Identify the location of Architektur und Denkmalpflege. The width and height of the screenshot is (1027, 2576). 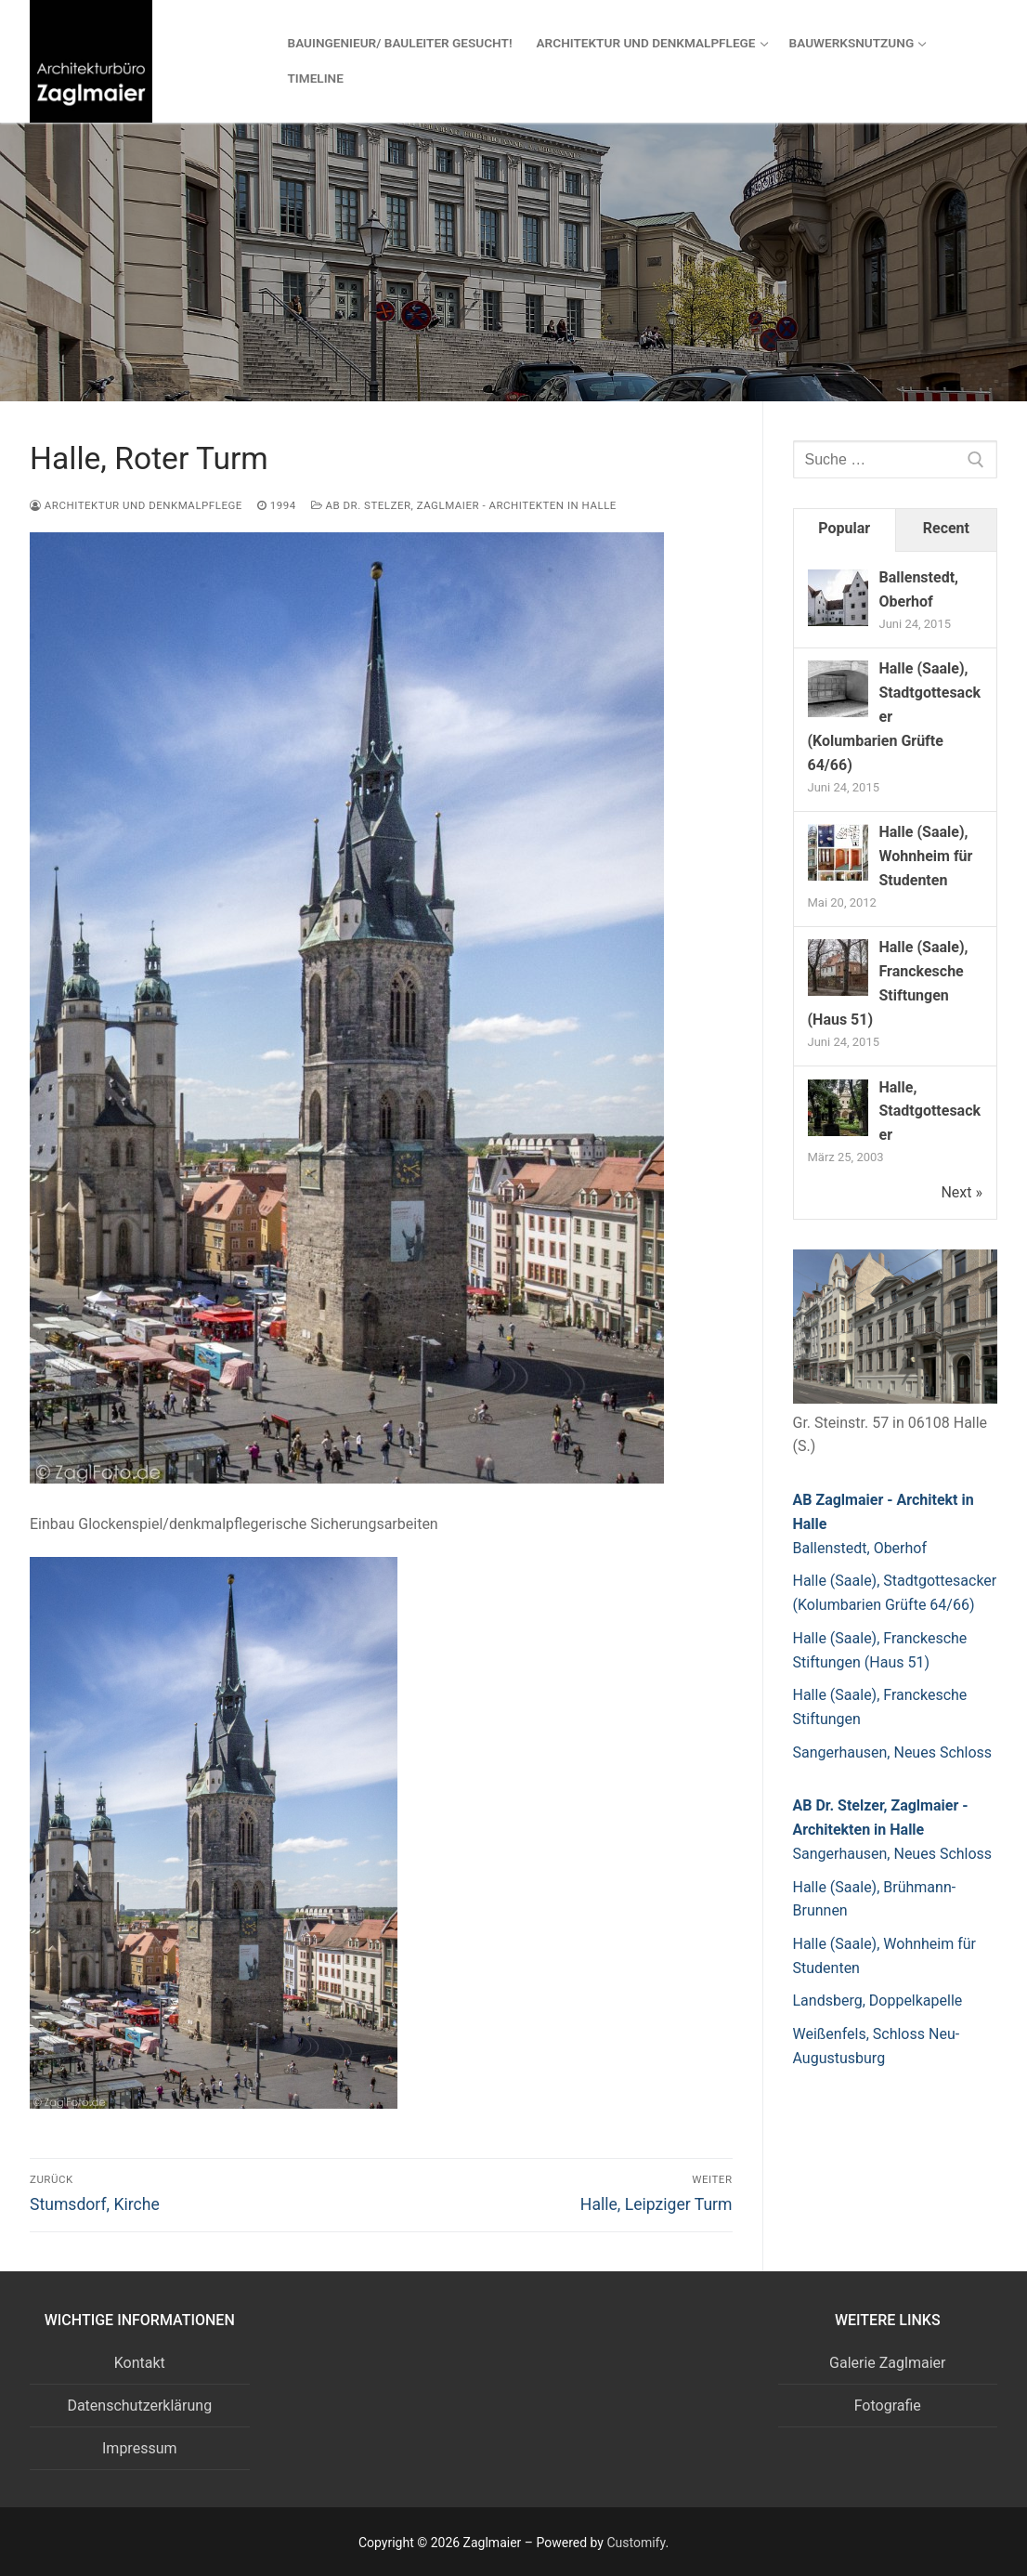
(136, 505).